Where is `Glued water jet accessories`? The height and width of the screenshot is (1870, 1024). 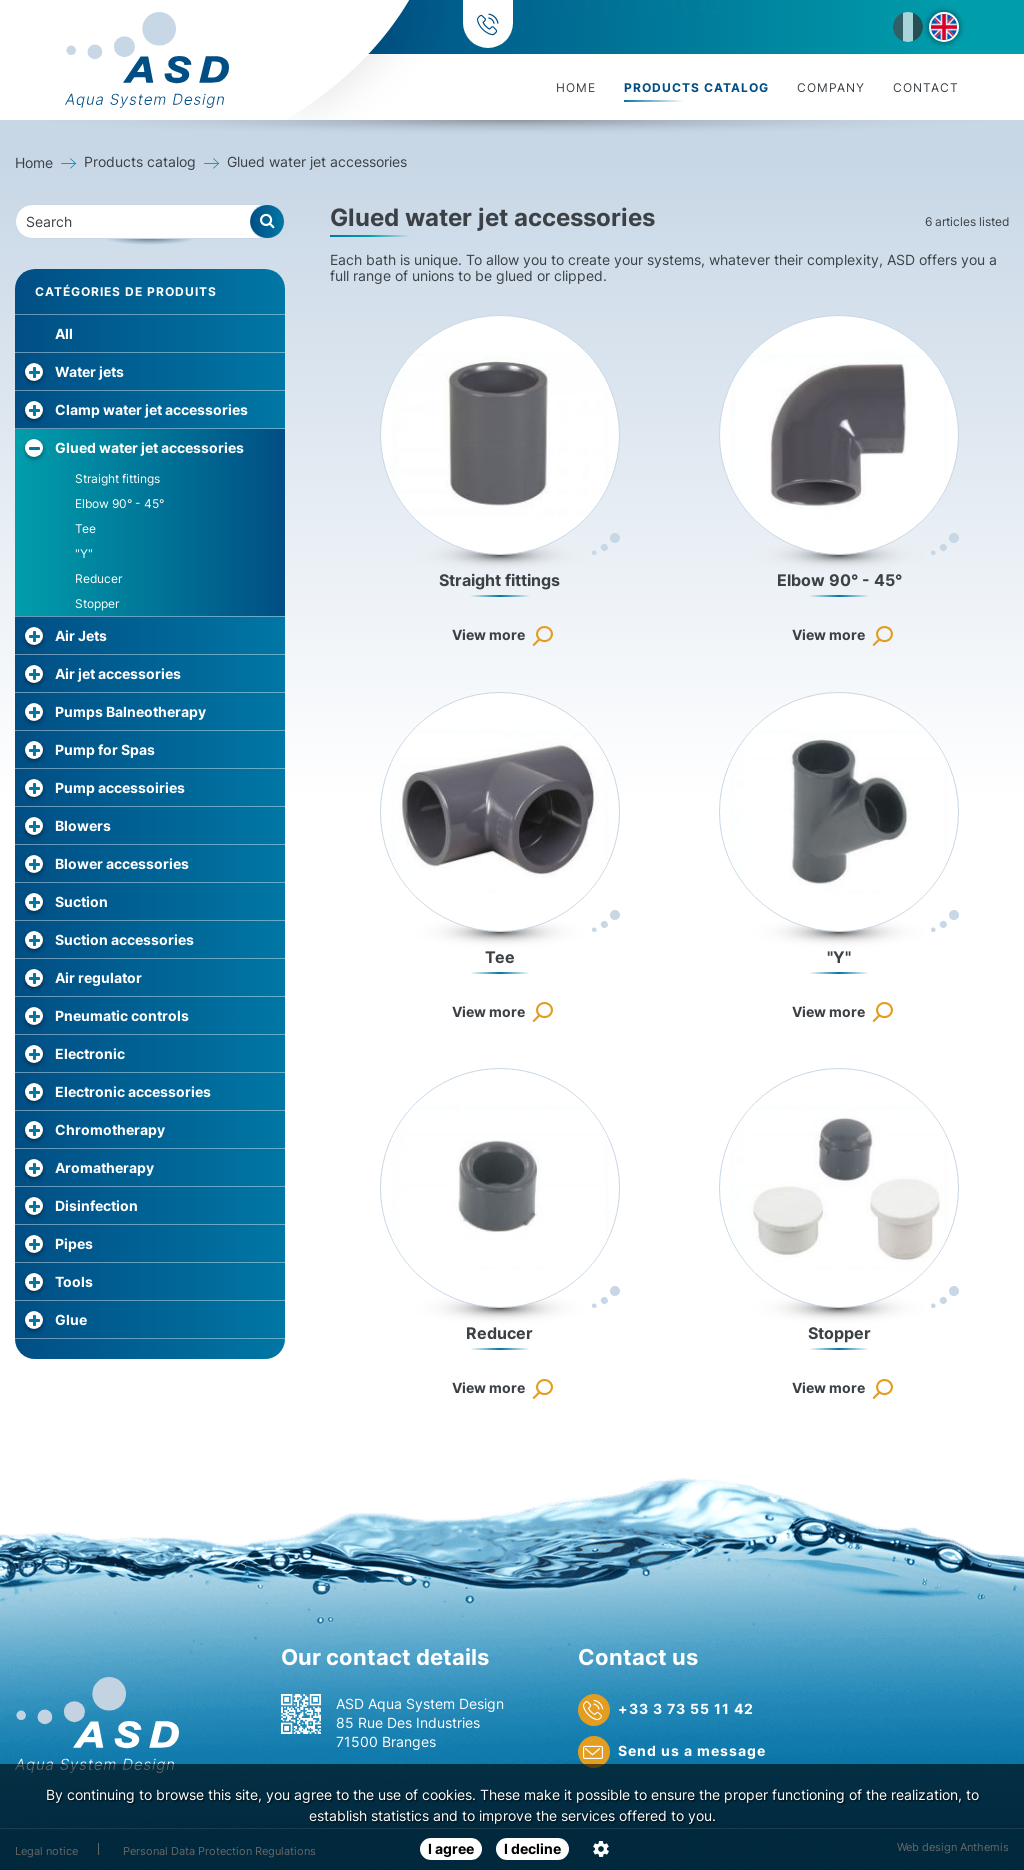 Glued water jet accessories is located at coordinates (149, 447).